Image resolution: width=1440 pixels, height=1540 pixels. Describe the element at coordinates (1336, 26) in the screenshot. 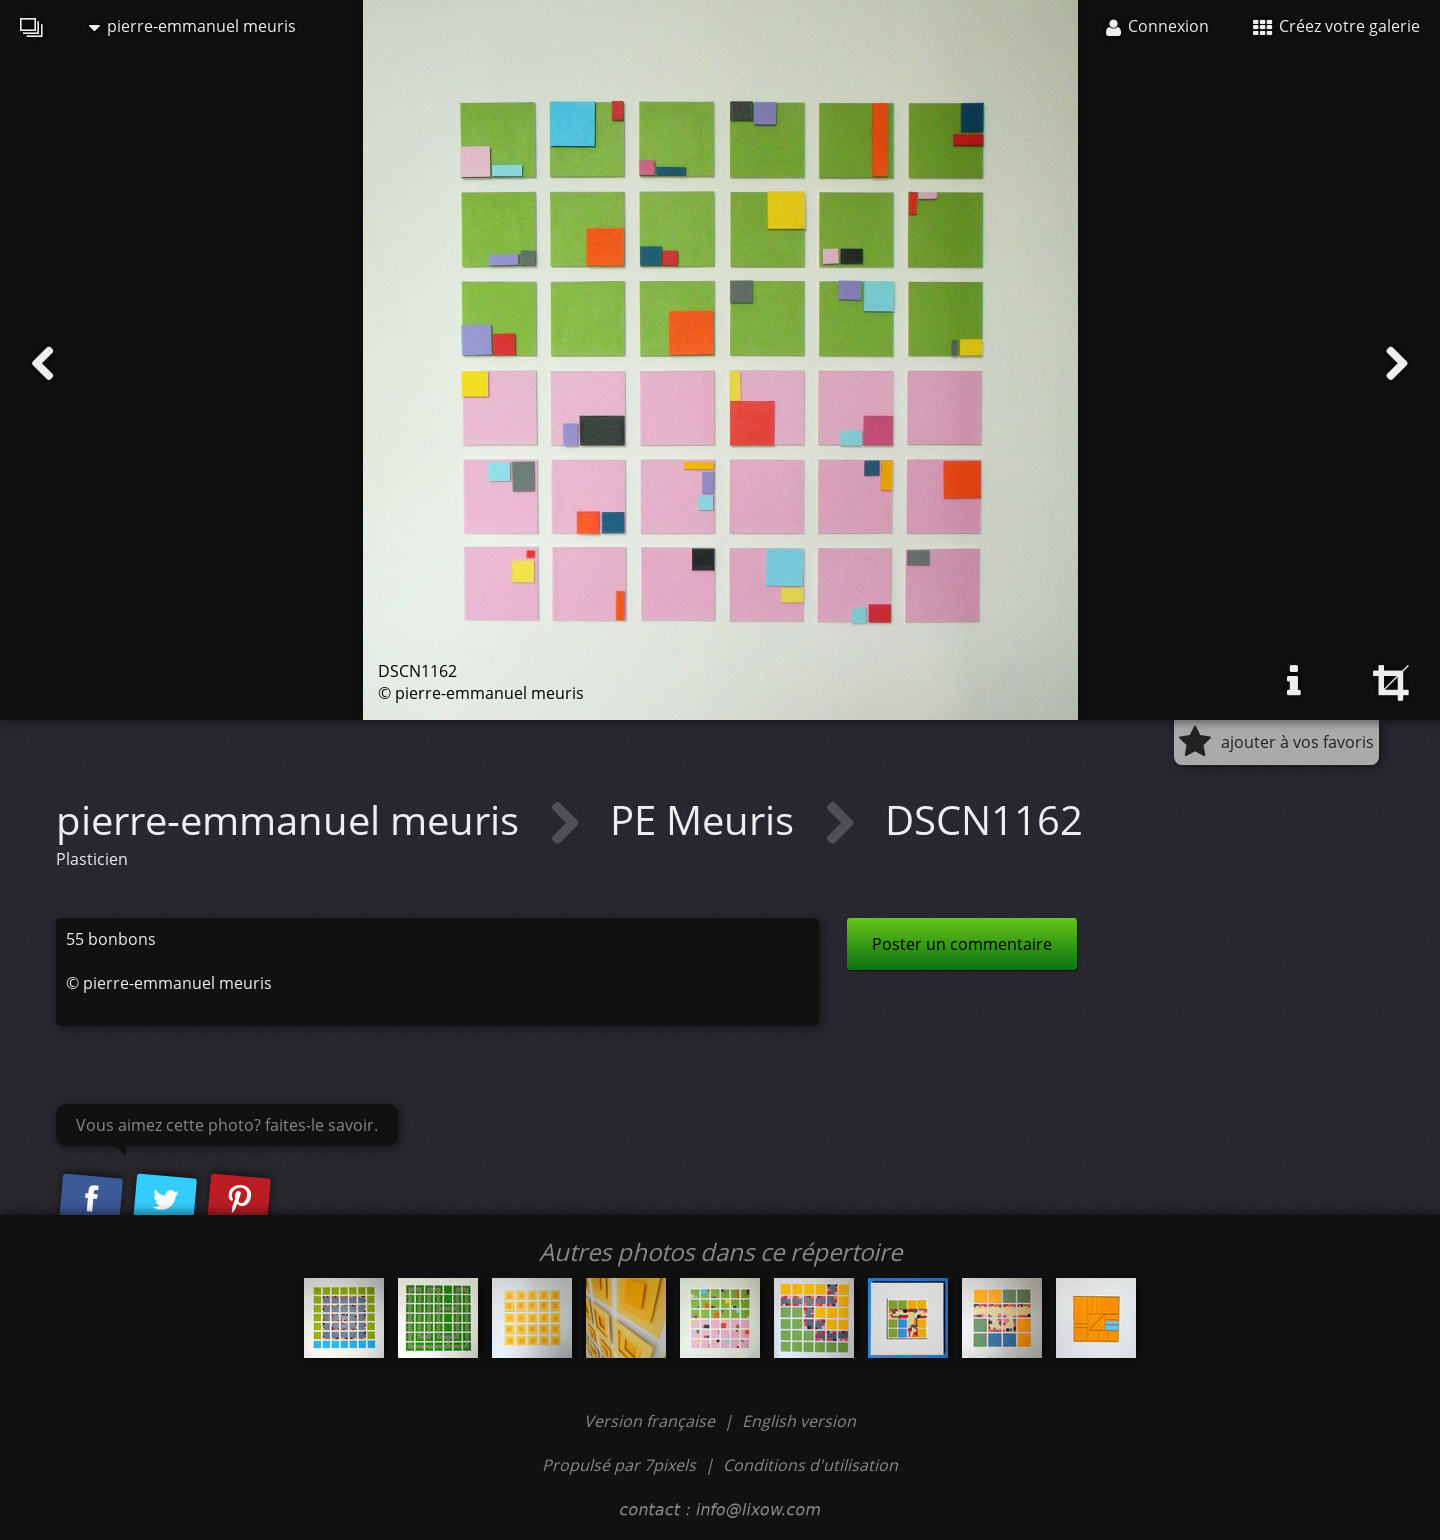

I see `Créez votre galerie` at that location.